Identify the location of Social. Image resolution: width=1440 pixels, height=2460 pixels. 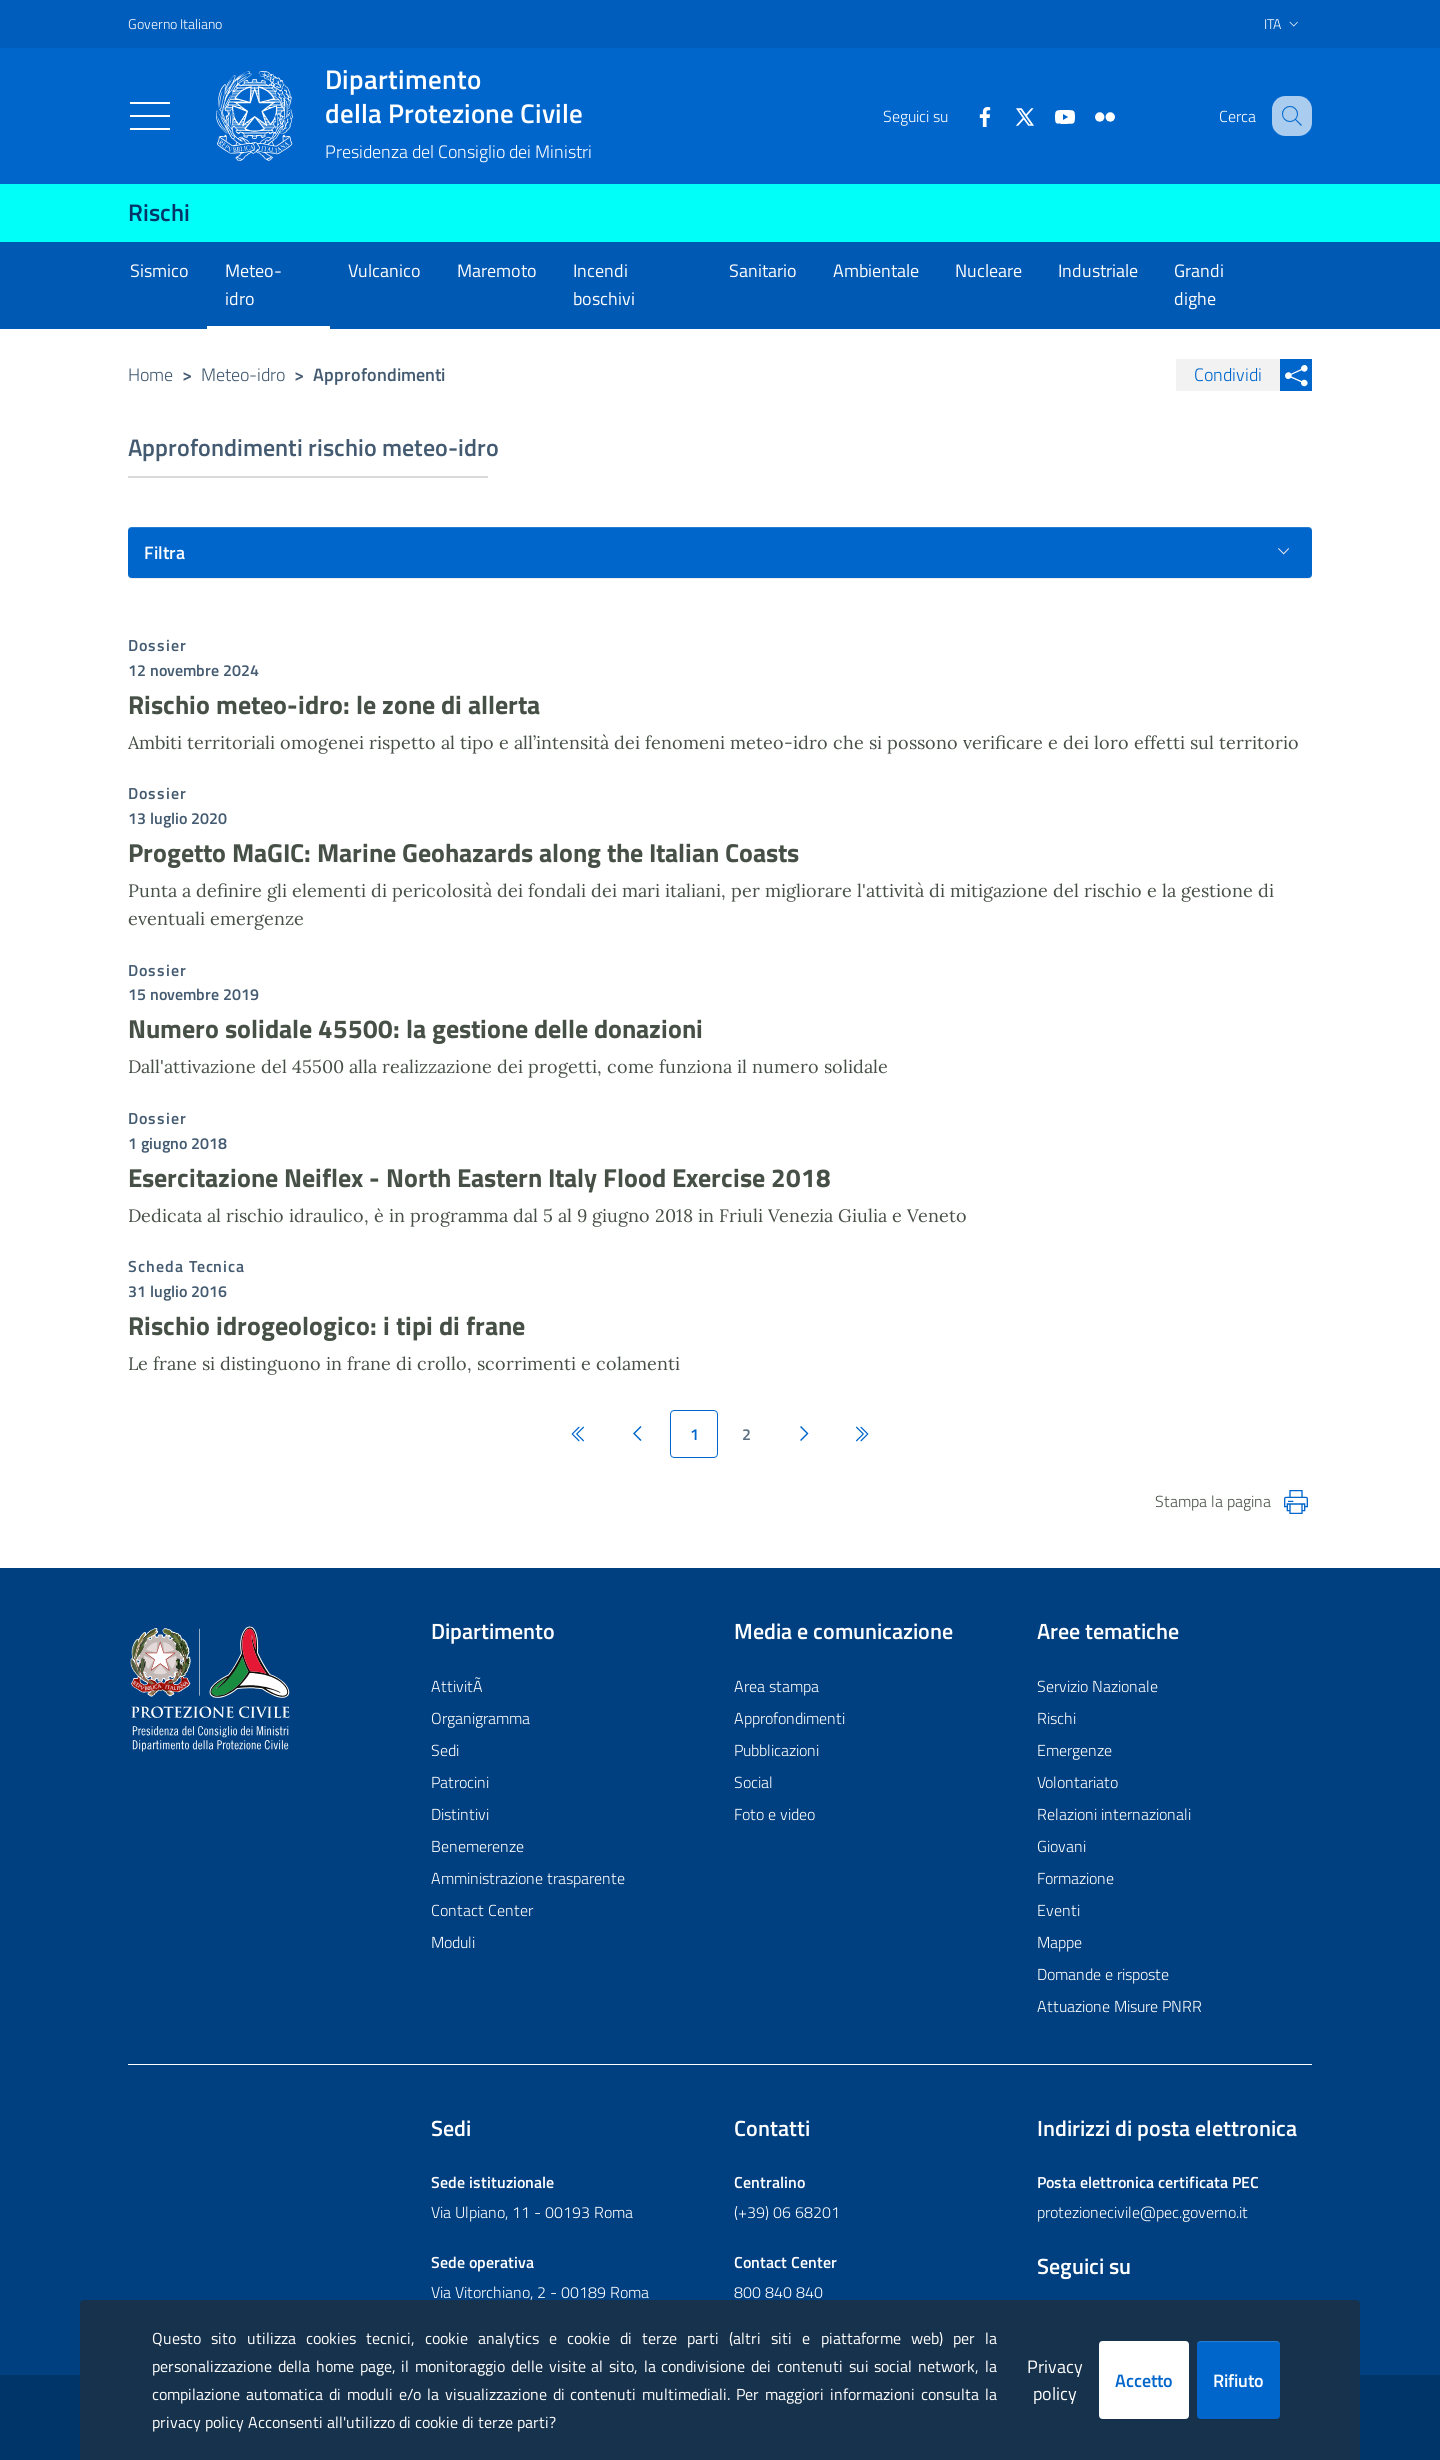
(753, 1782).